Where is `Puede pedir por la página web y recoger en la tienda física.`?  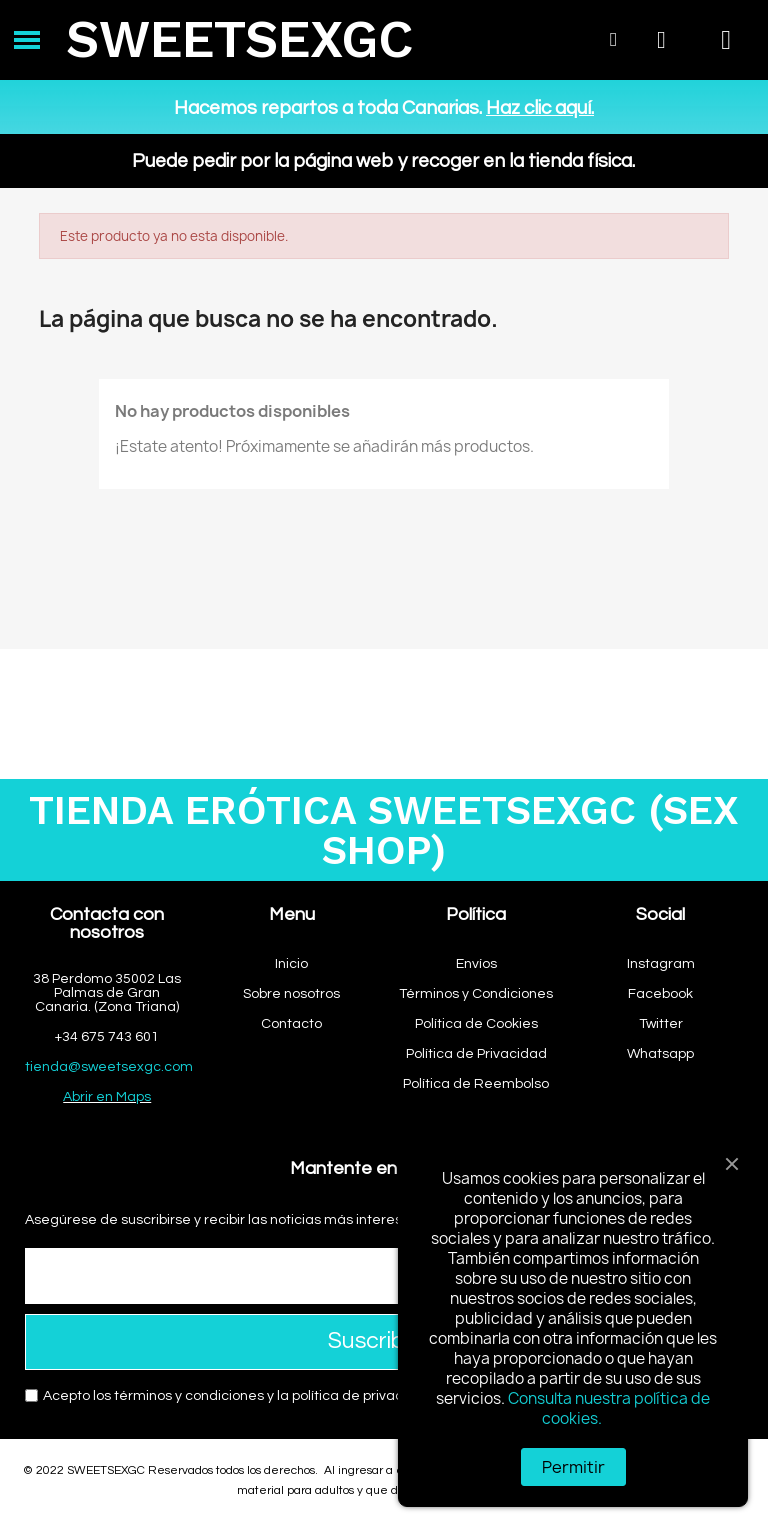 Puede pedir por la página web y recoger en la tienda física. is located at coordinates (383, 161).